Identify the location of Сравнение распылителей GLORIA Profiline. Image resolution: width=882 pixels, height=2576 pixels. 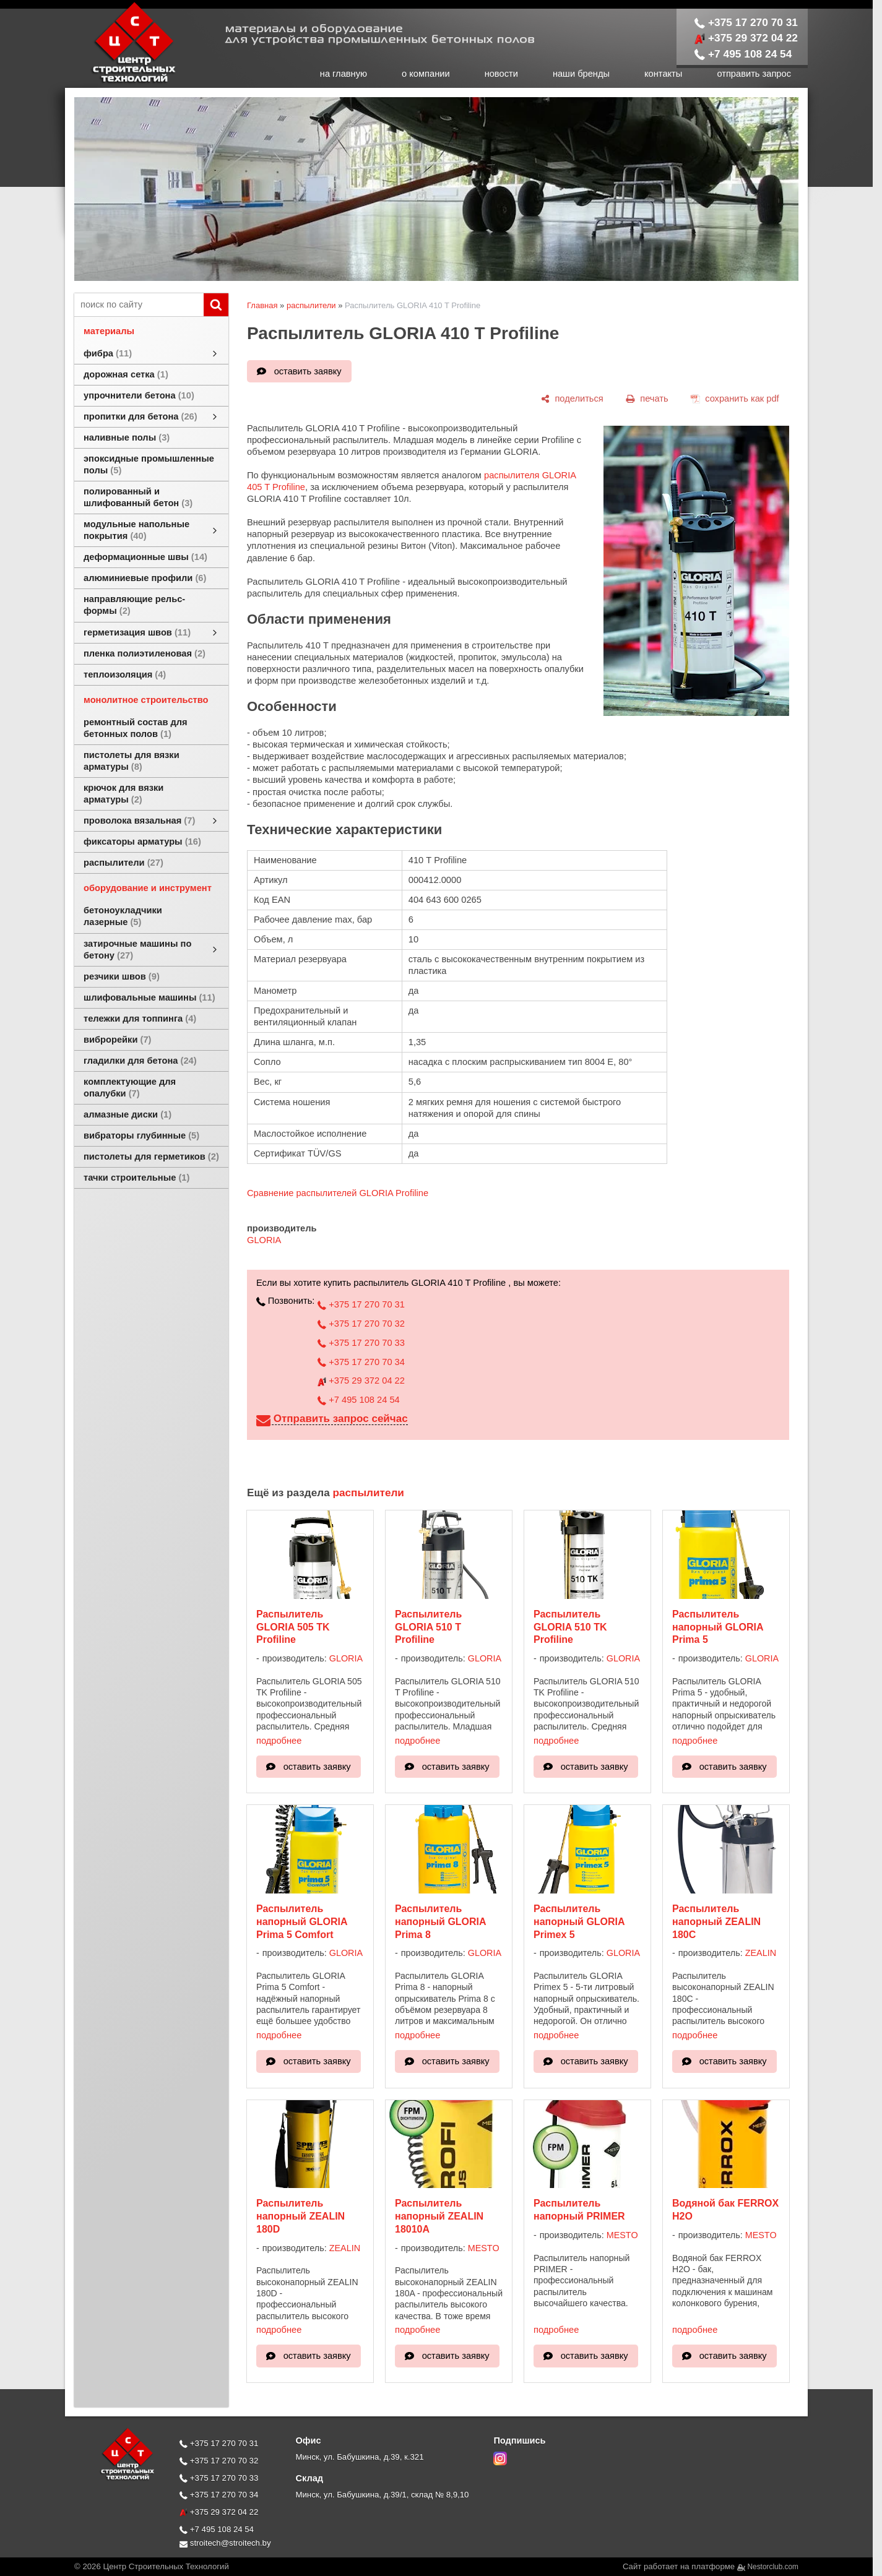
(337, 1193).